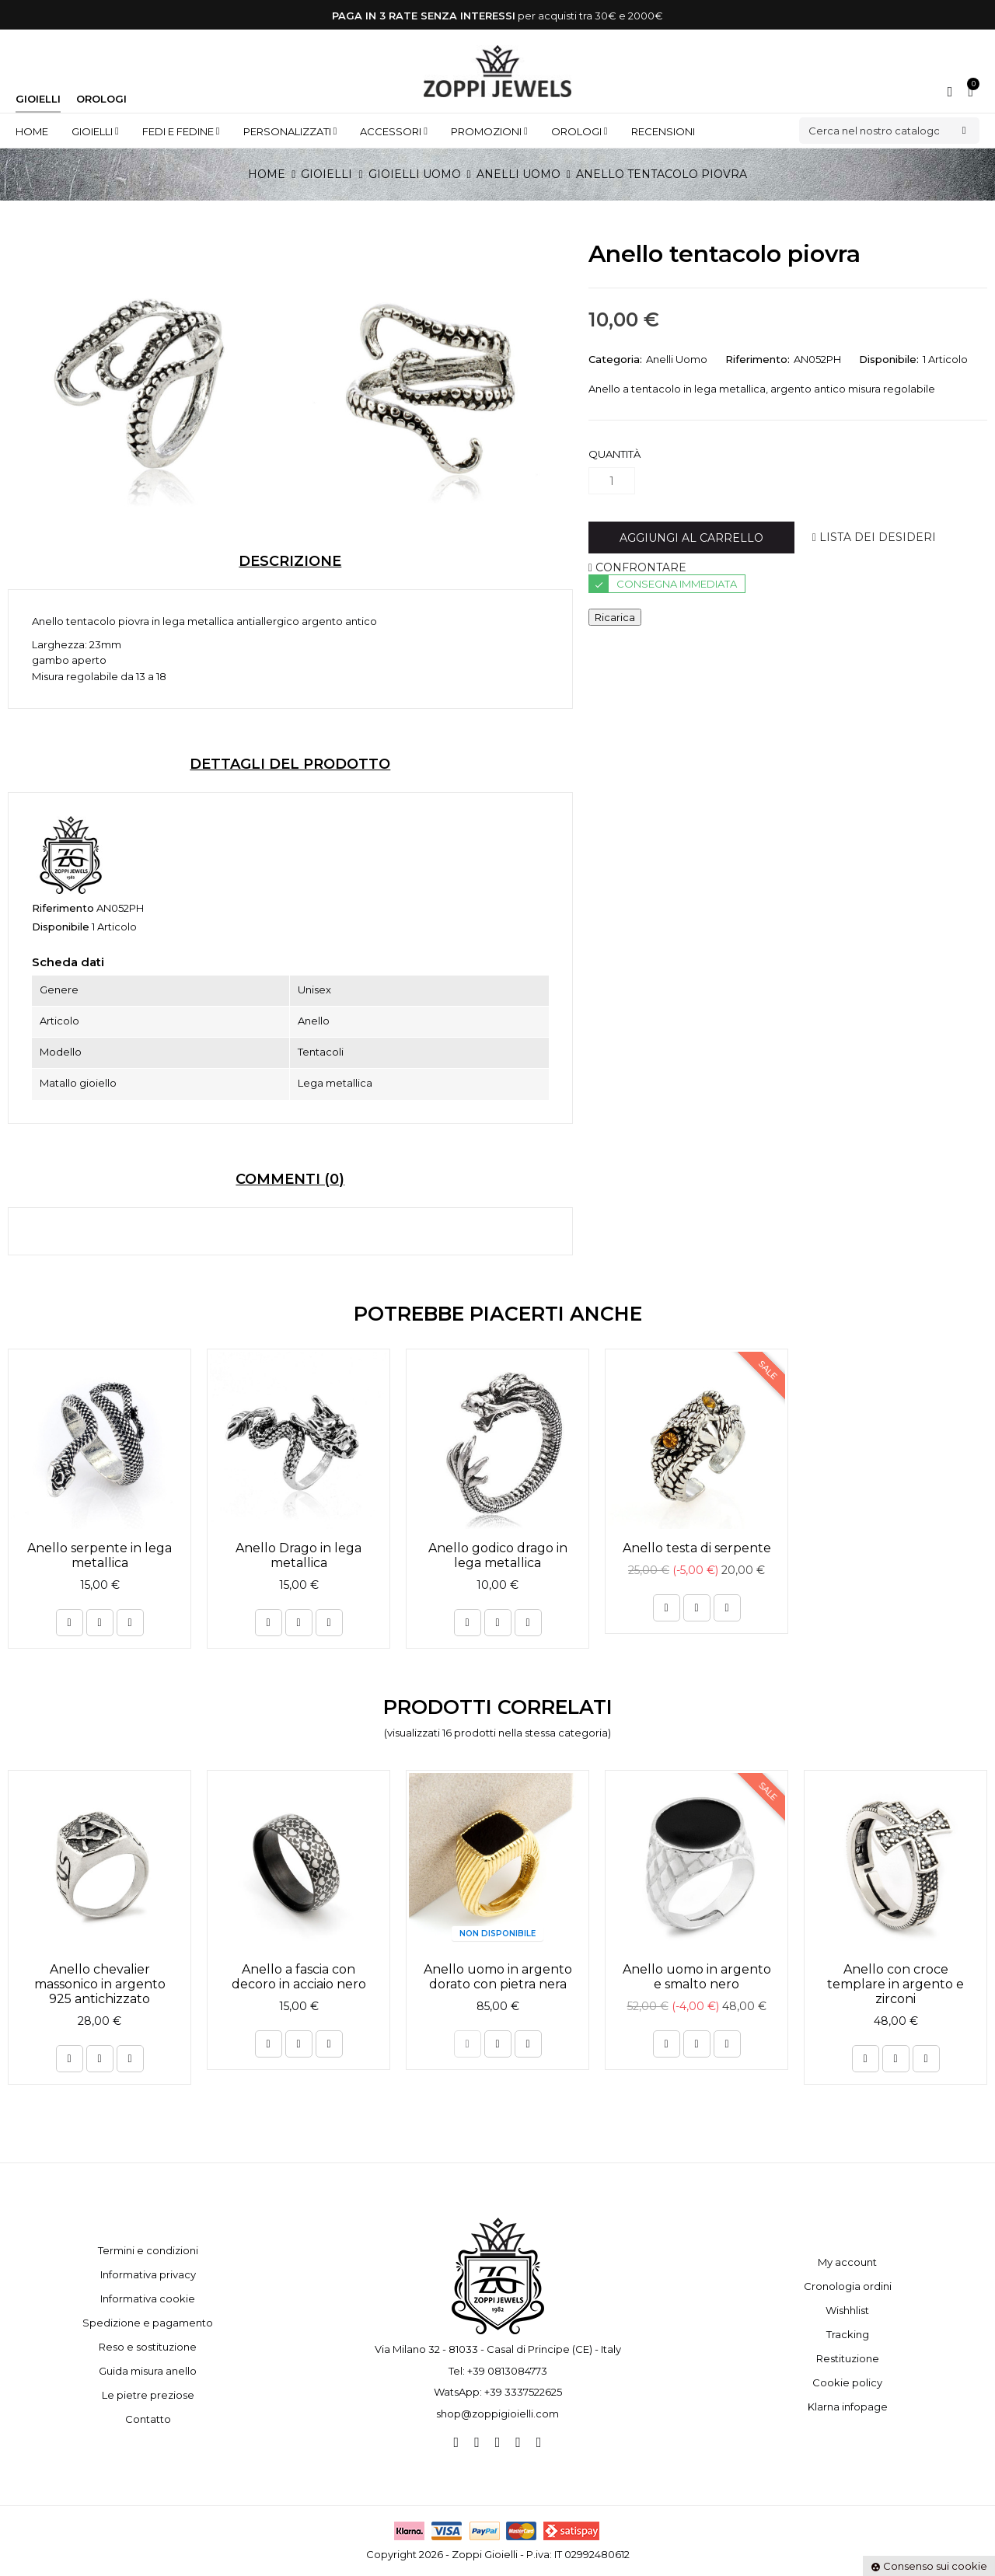  I want to click on Informativa cookie, so click(147, 2298).